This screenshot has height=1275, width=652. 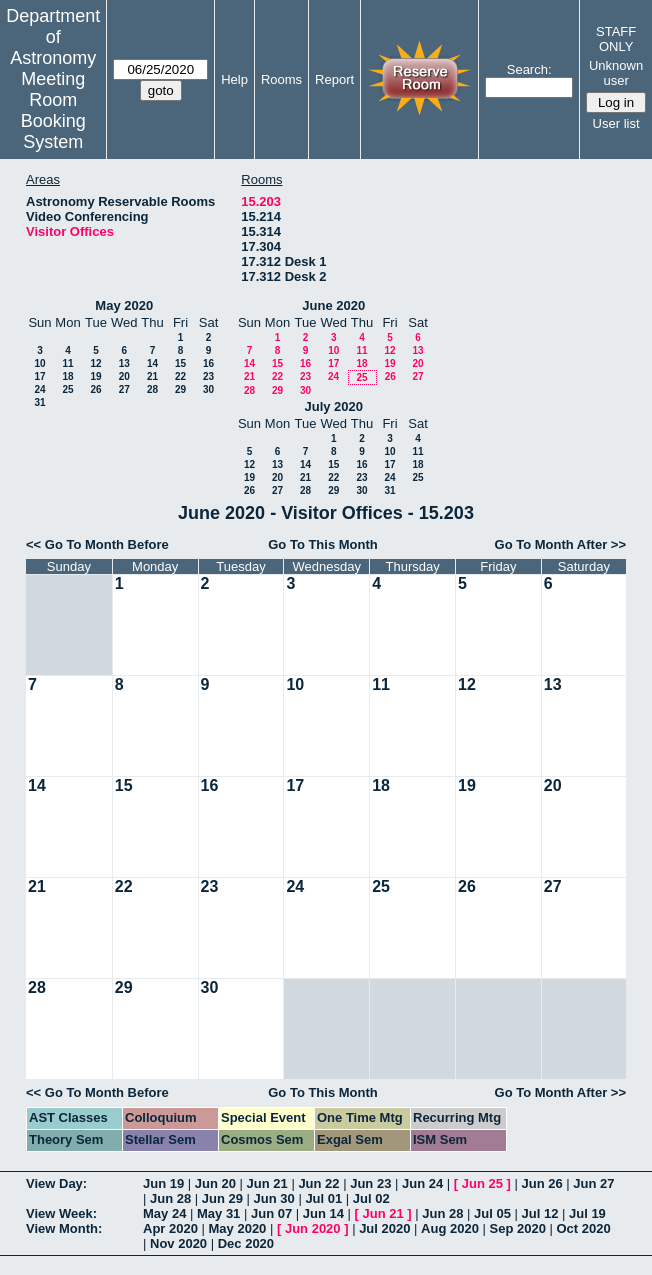 What do you see at coordinates (180, 363) in the screenshot?
I see `15` at bounding box center [180, 363].